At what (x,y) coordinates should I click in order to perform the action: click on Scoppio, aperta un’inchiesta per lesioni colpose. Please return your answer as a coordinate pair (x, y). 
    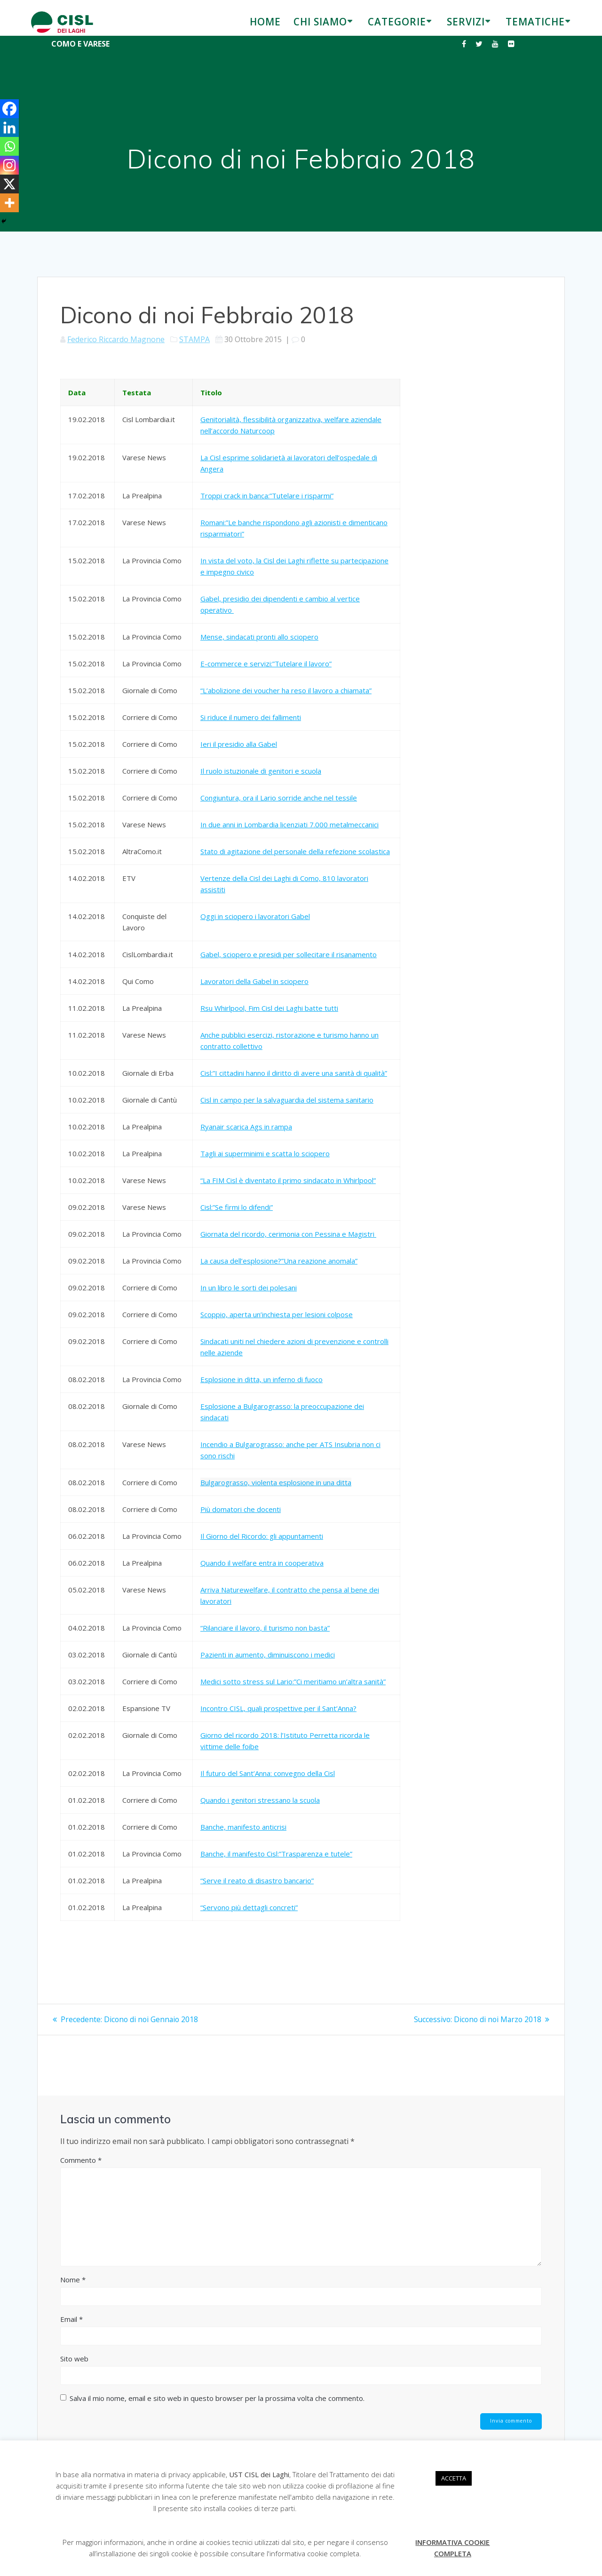
    Looking at the image, I should click on (276, 1314).